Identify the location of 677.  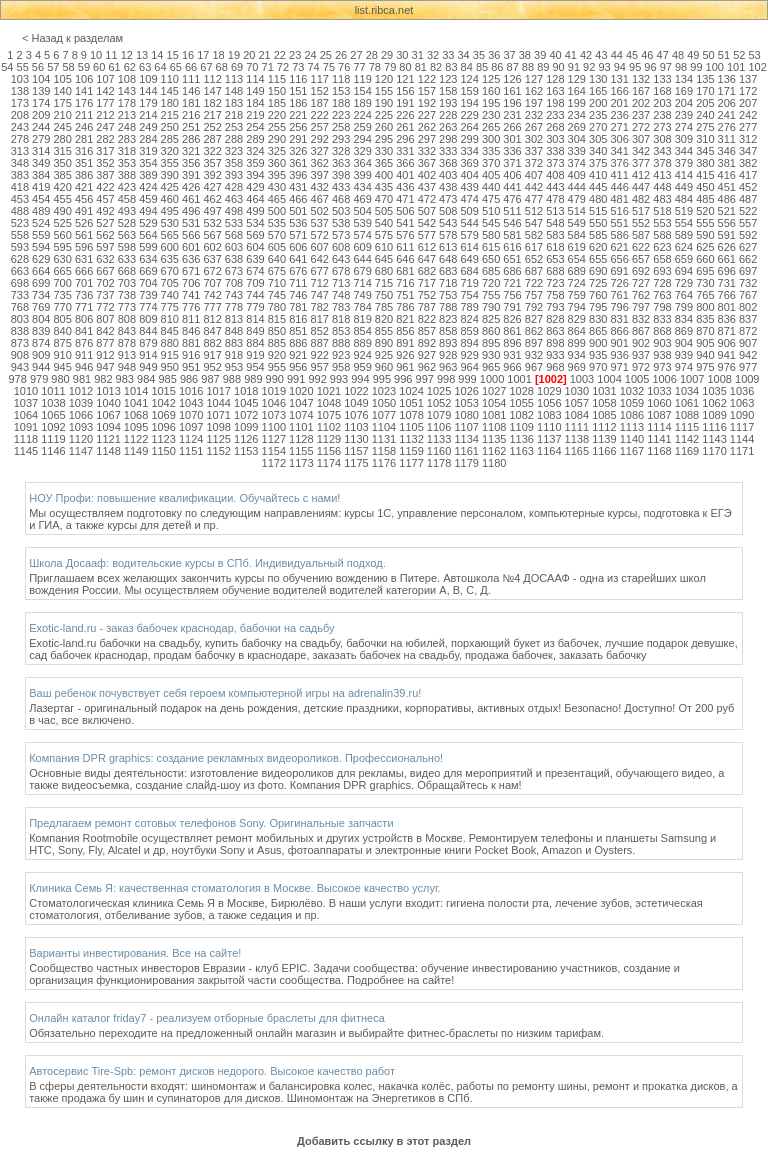
(320, 271).